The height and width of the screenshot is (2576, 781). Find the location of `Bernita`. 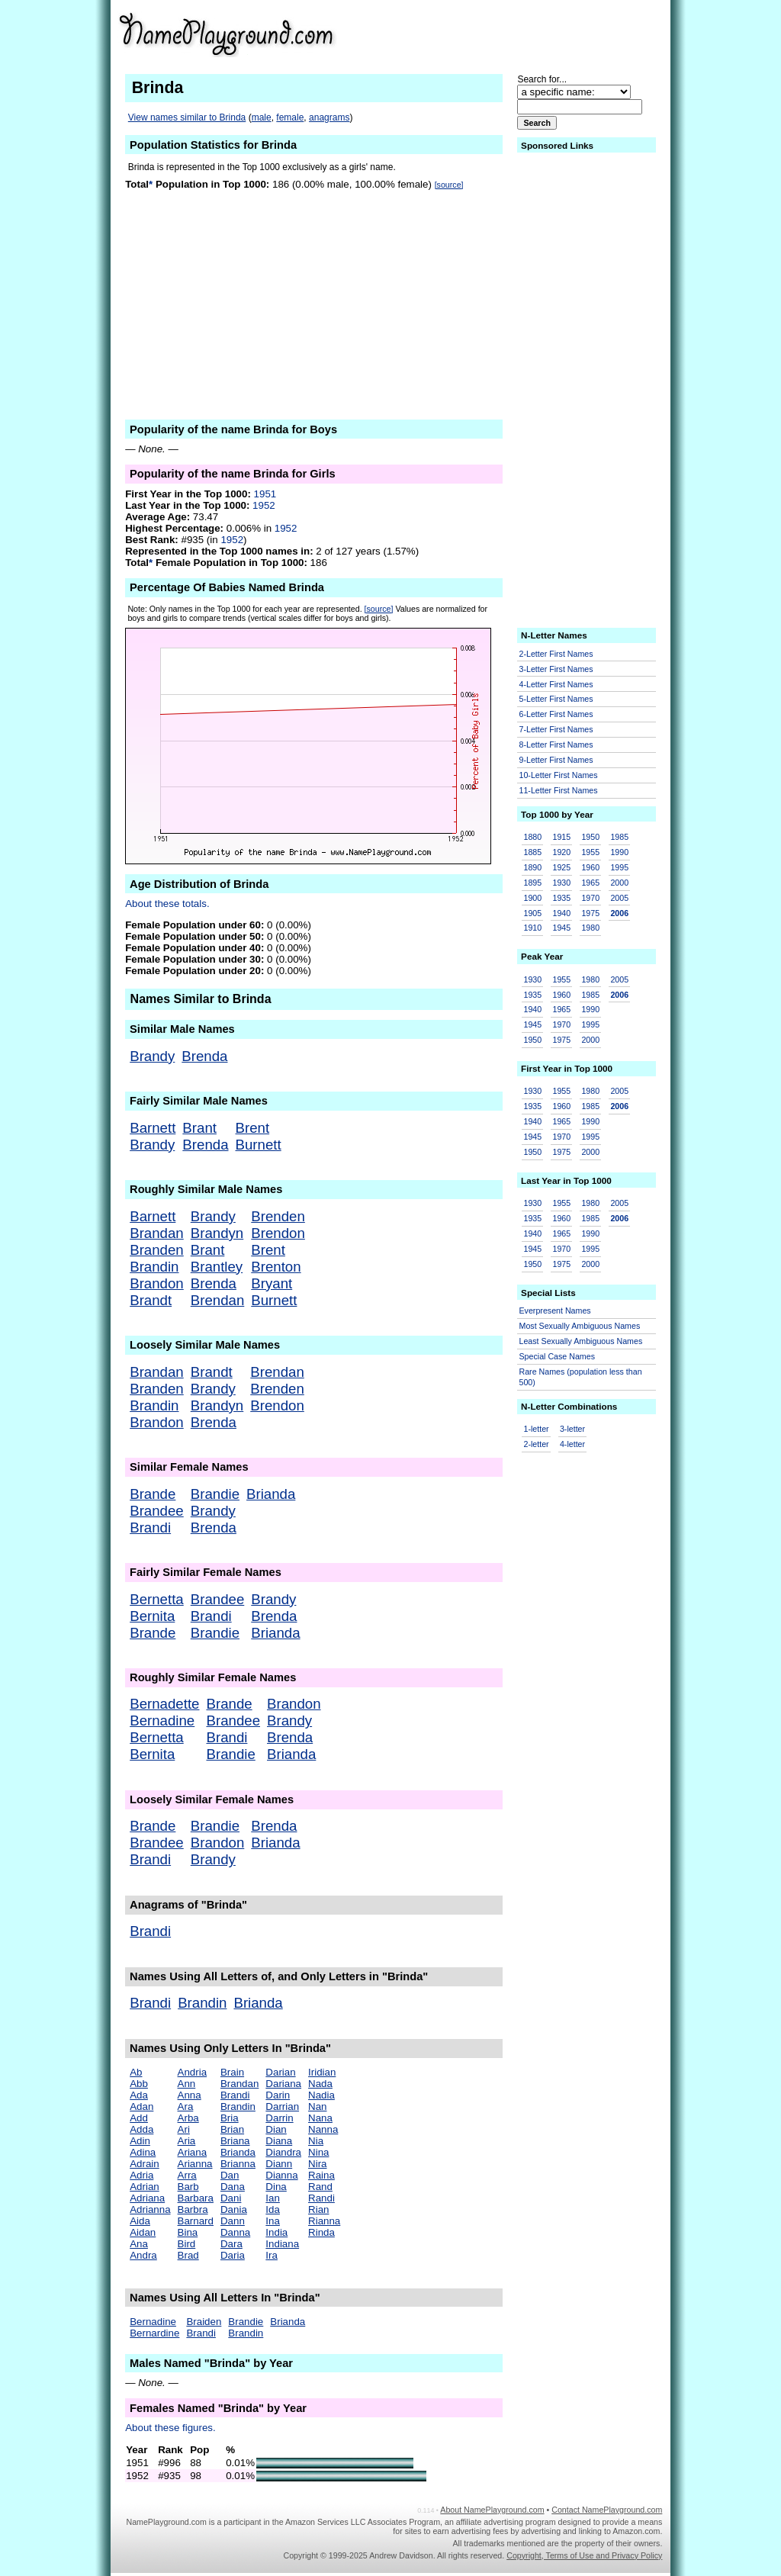

Bernita is located at coordinates (152, 1616).